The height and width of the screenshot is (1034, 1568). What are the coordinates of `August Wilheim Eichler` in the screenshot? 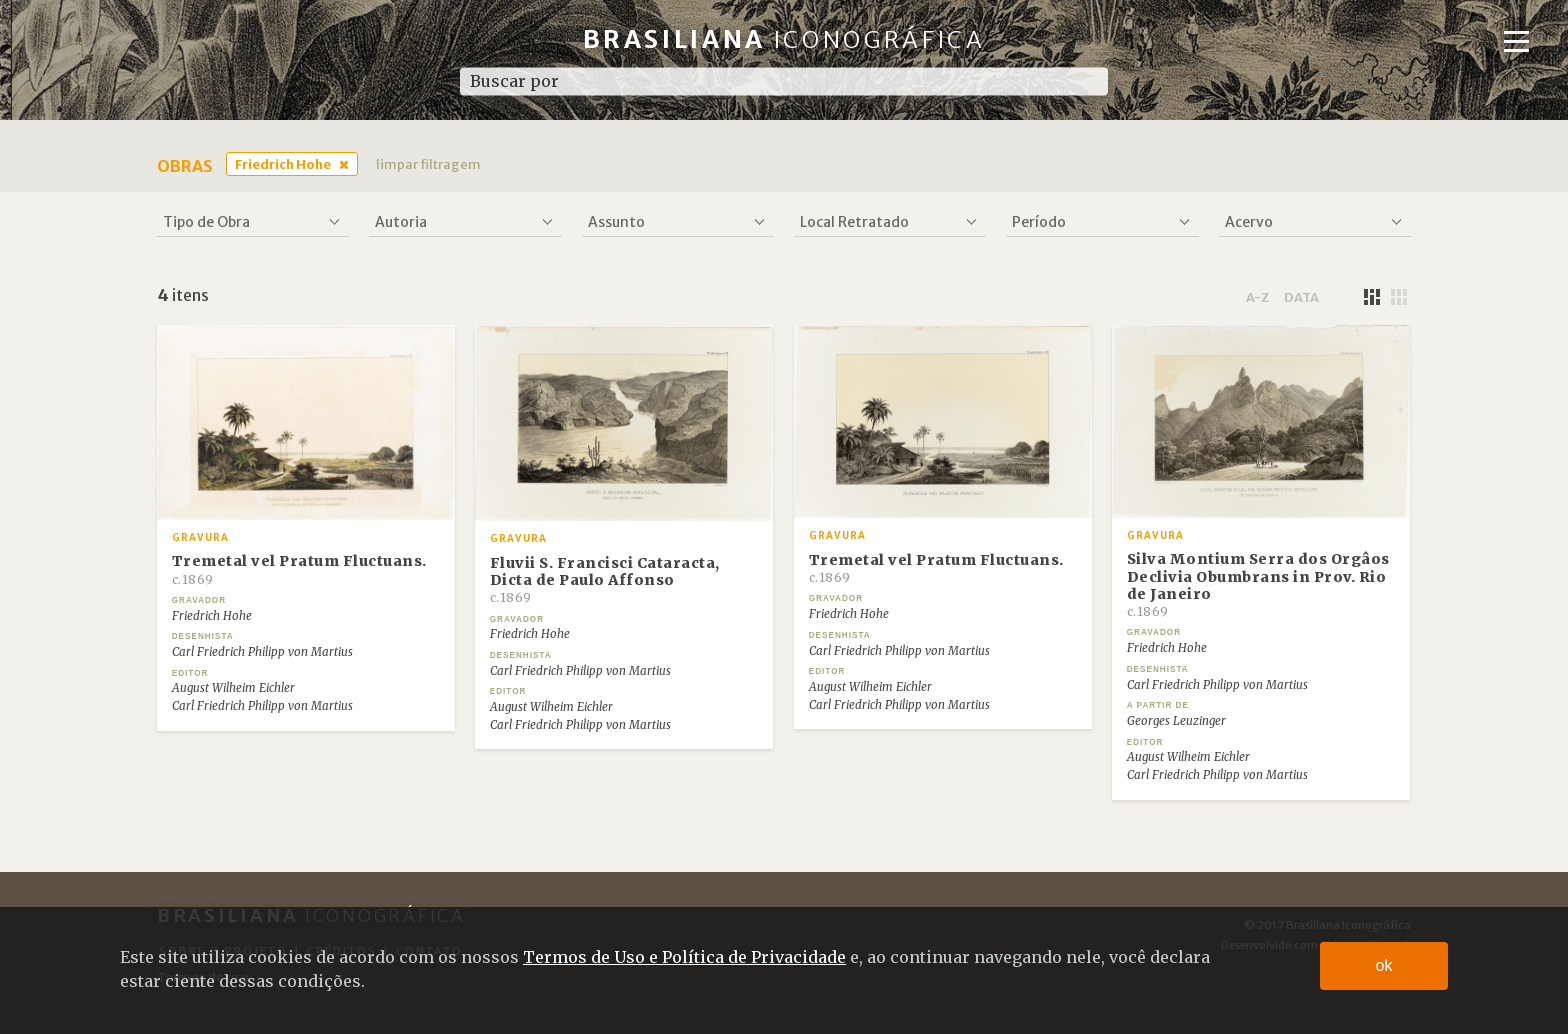 It's located at (233, 688).